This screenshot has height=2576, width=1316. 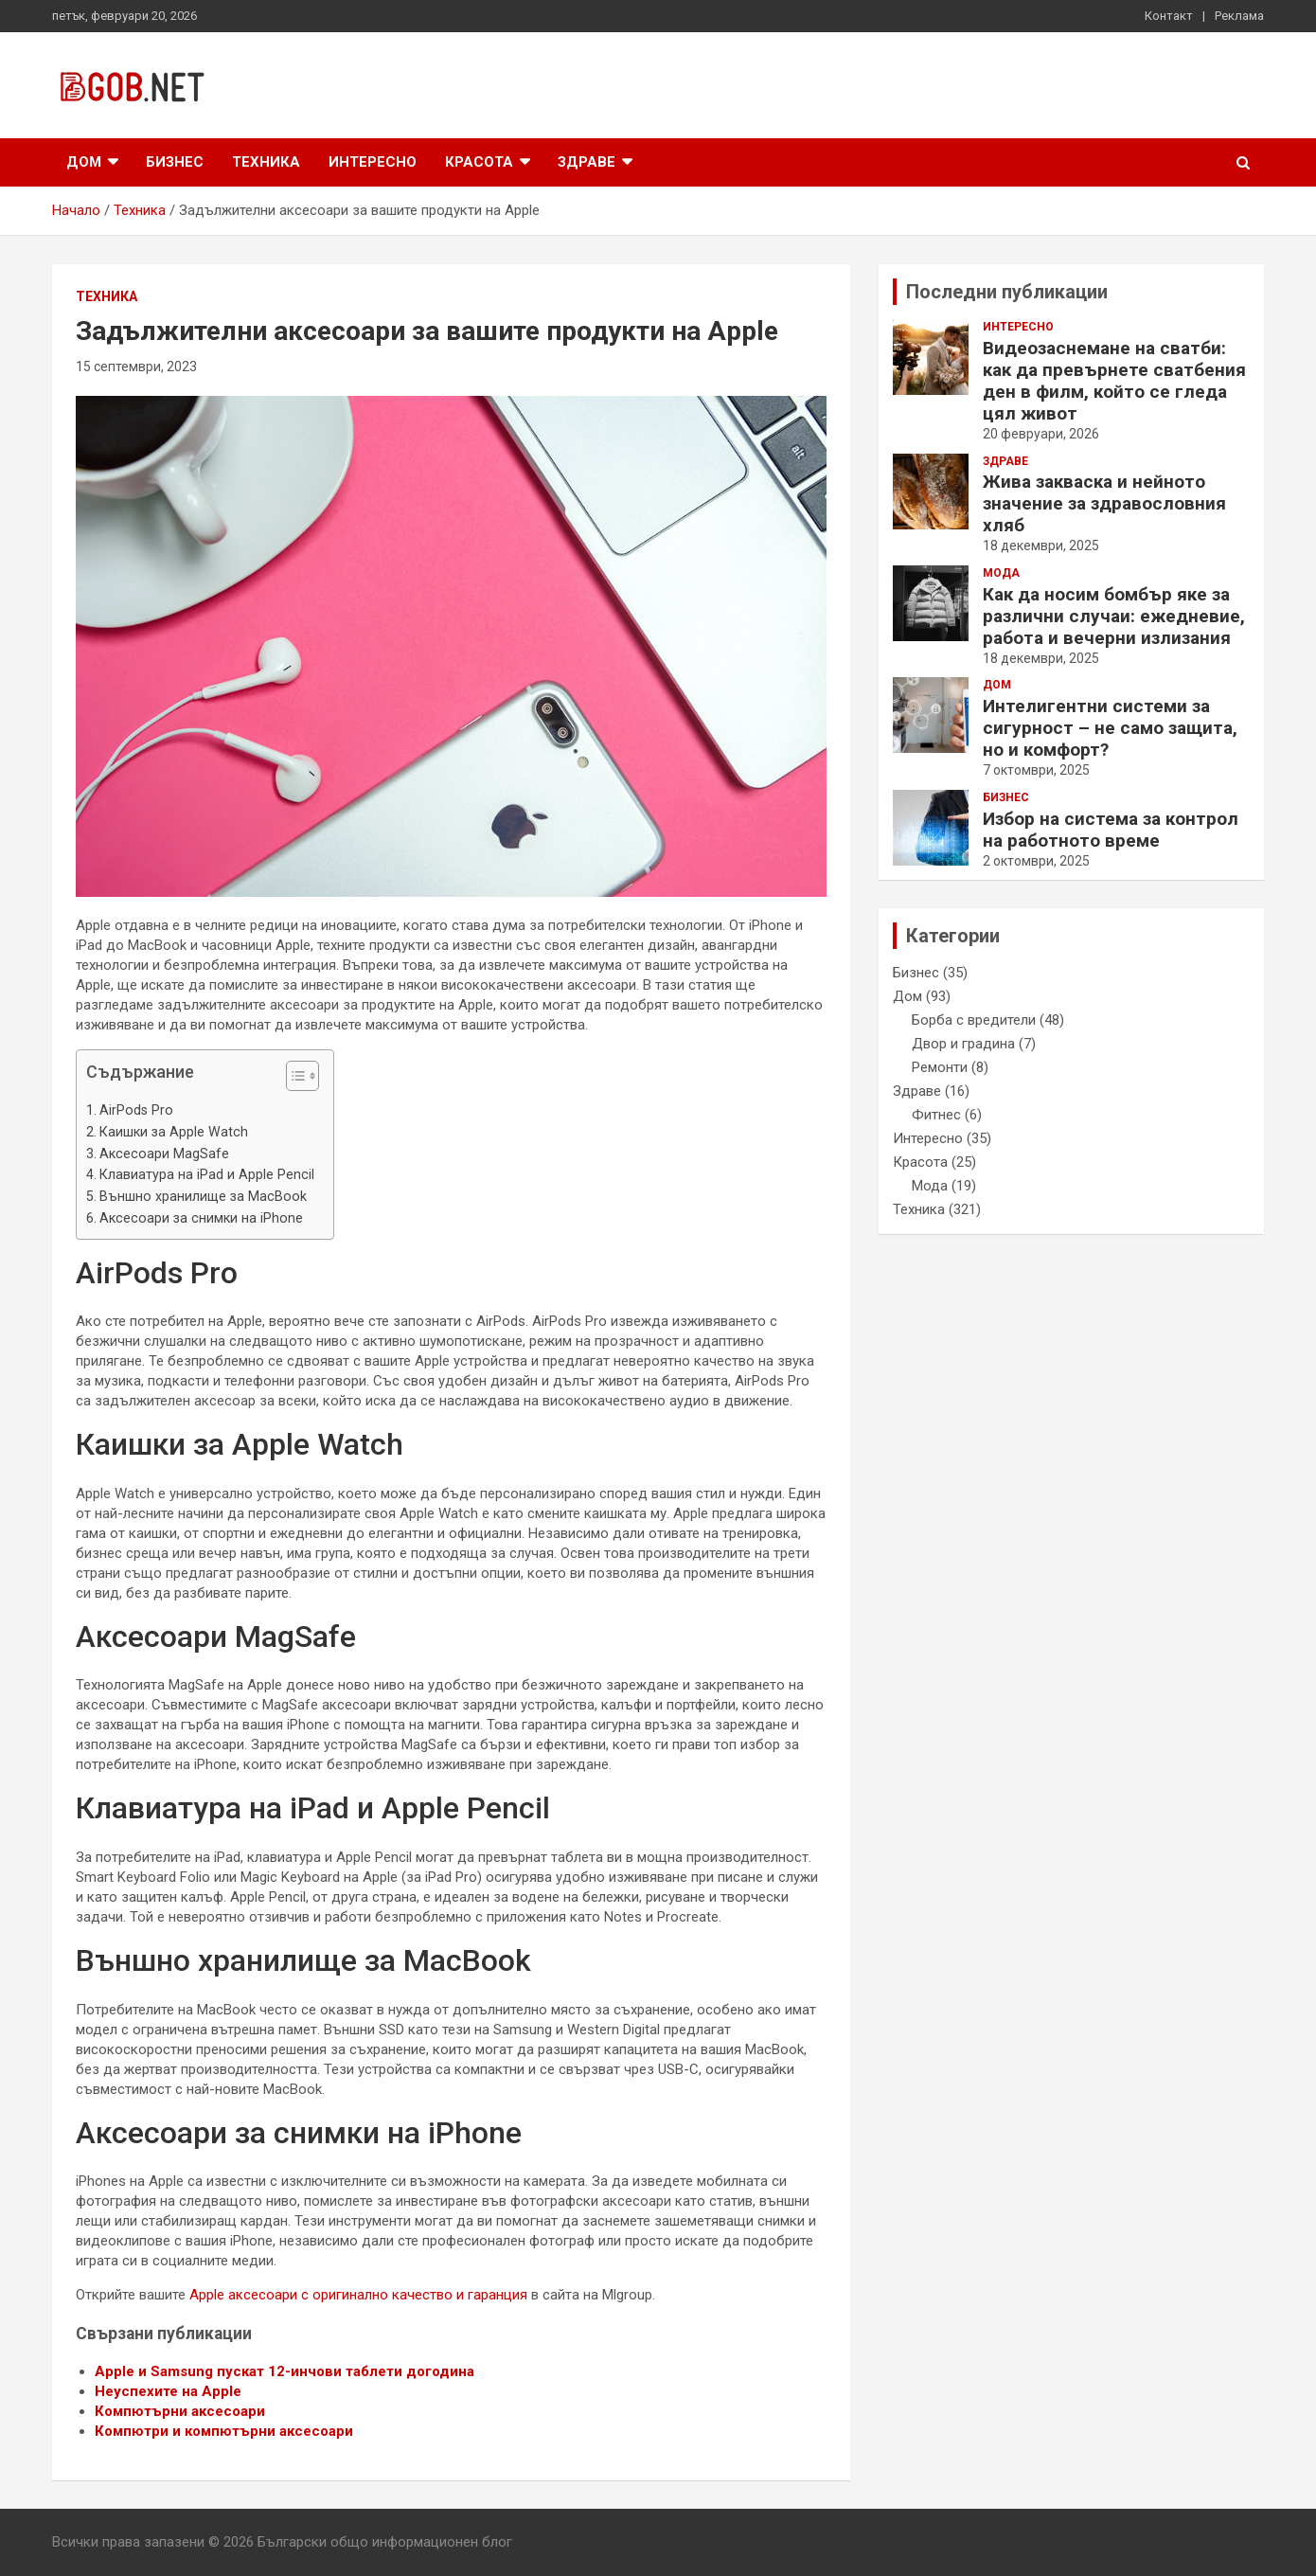 I want to click on AirPods Pro, so click(x=136, y=1110).